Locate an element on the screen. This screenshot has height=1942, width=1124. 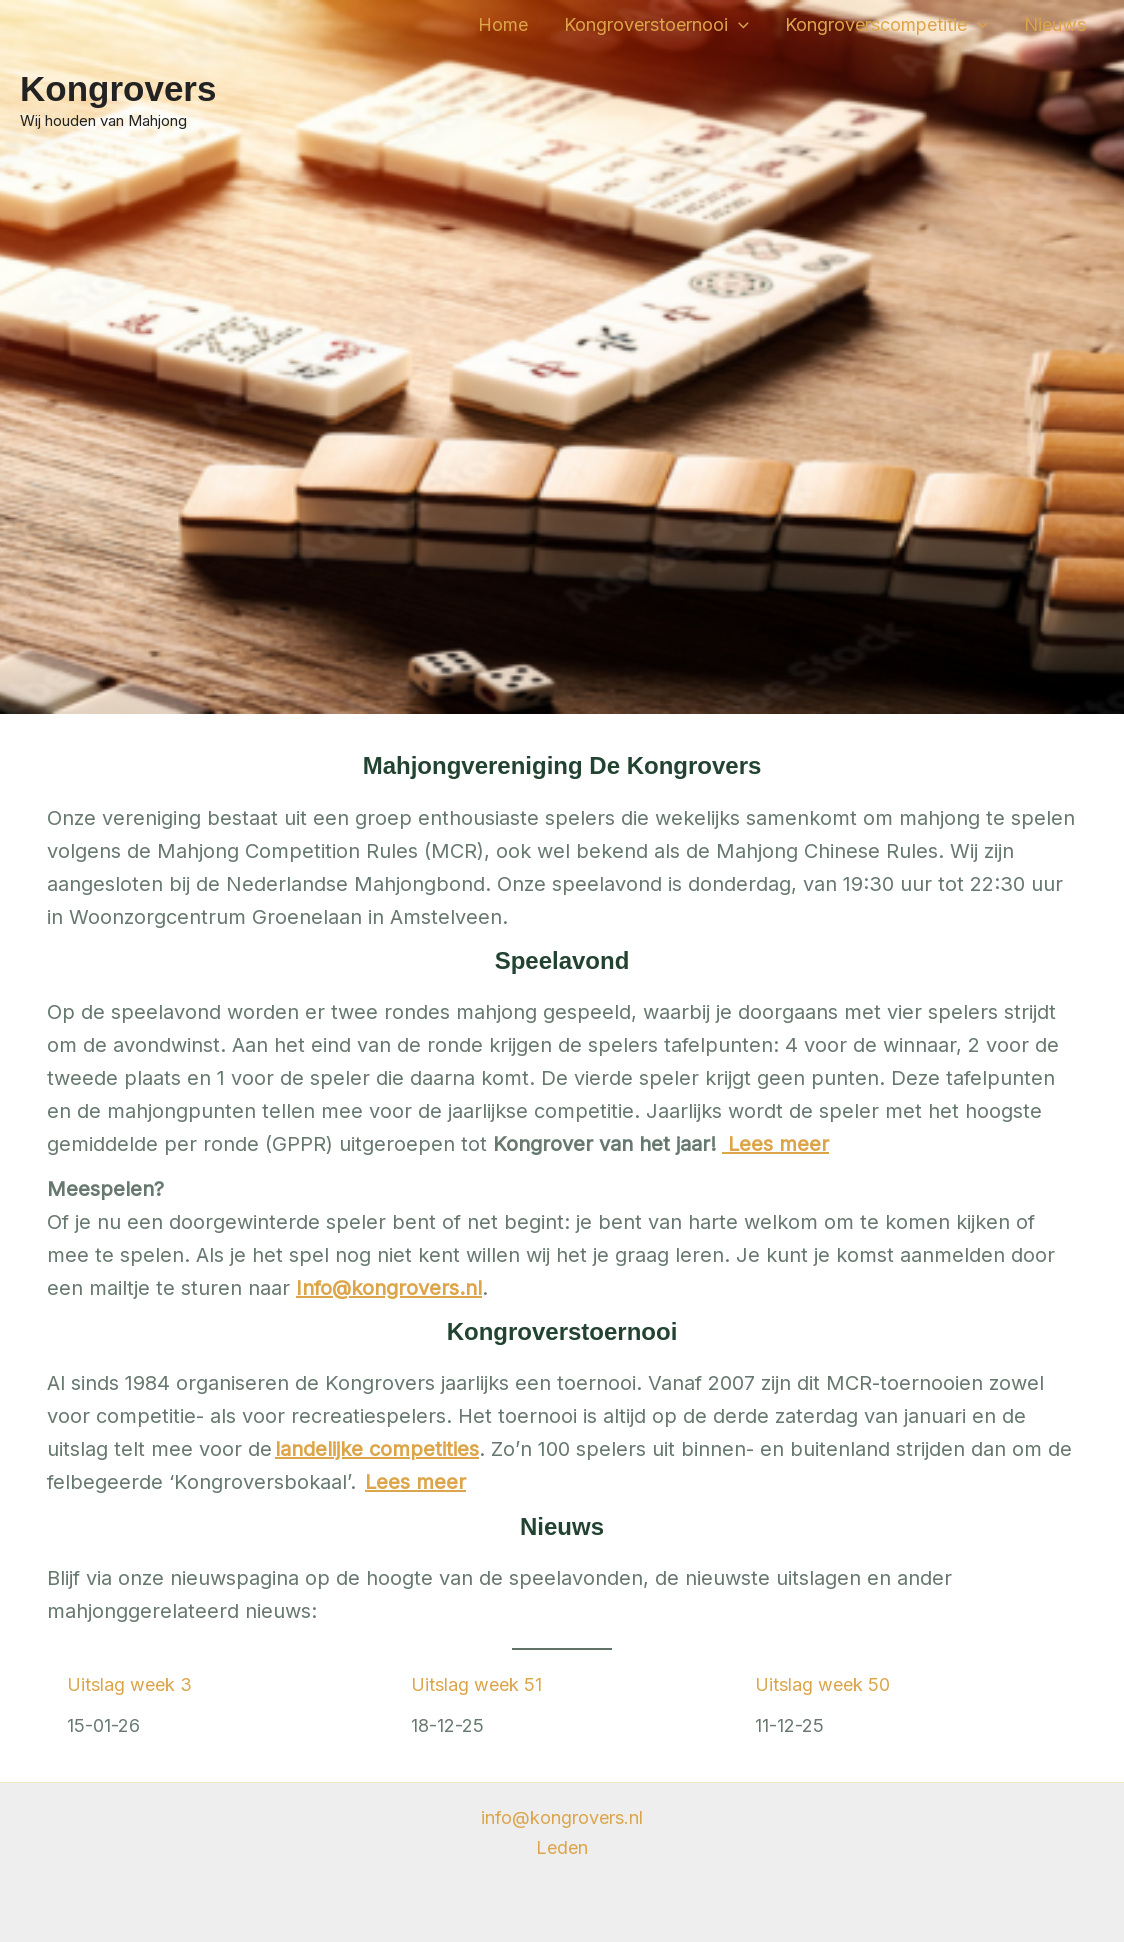
[application] is located at coordinates (738, 25).